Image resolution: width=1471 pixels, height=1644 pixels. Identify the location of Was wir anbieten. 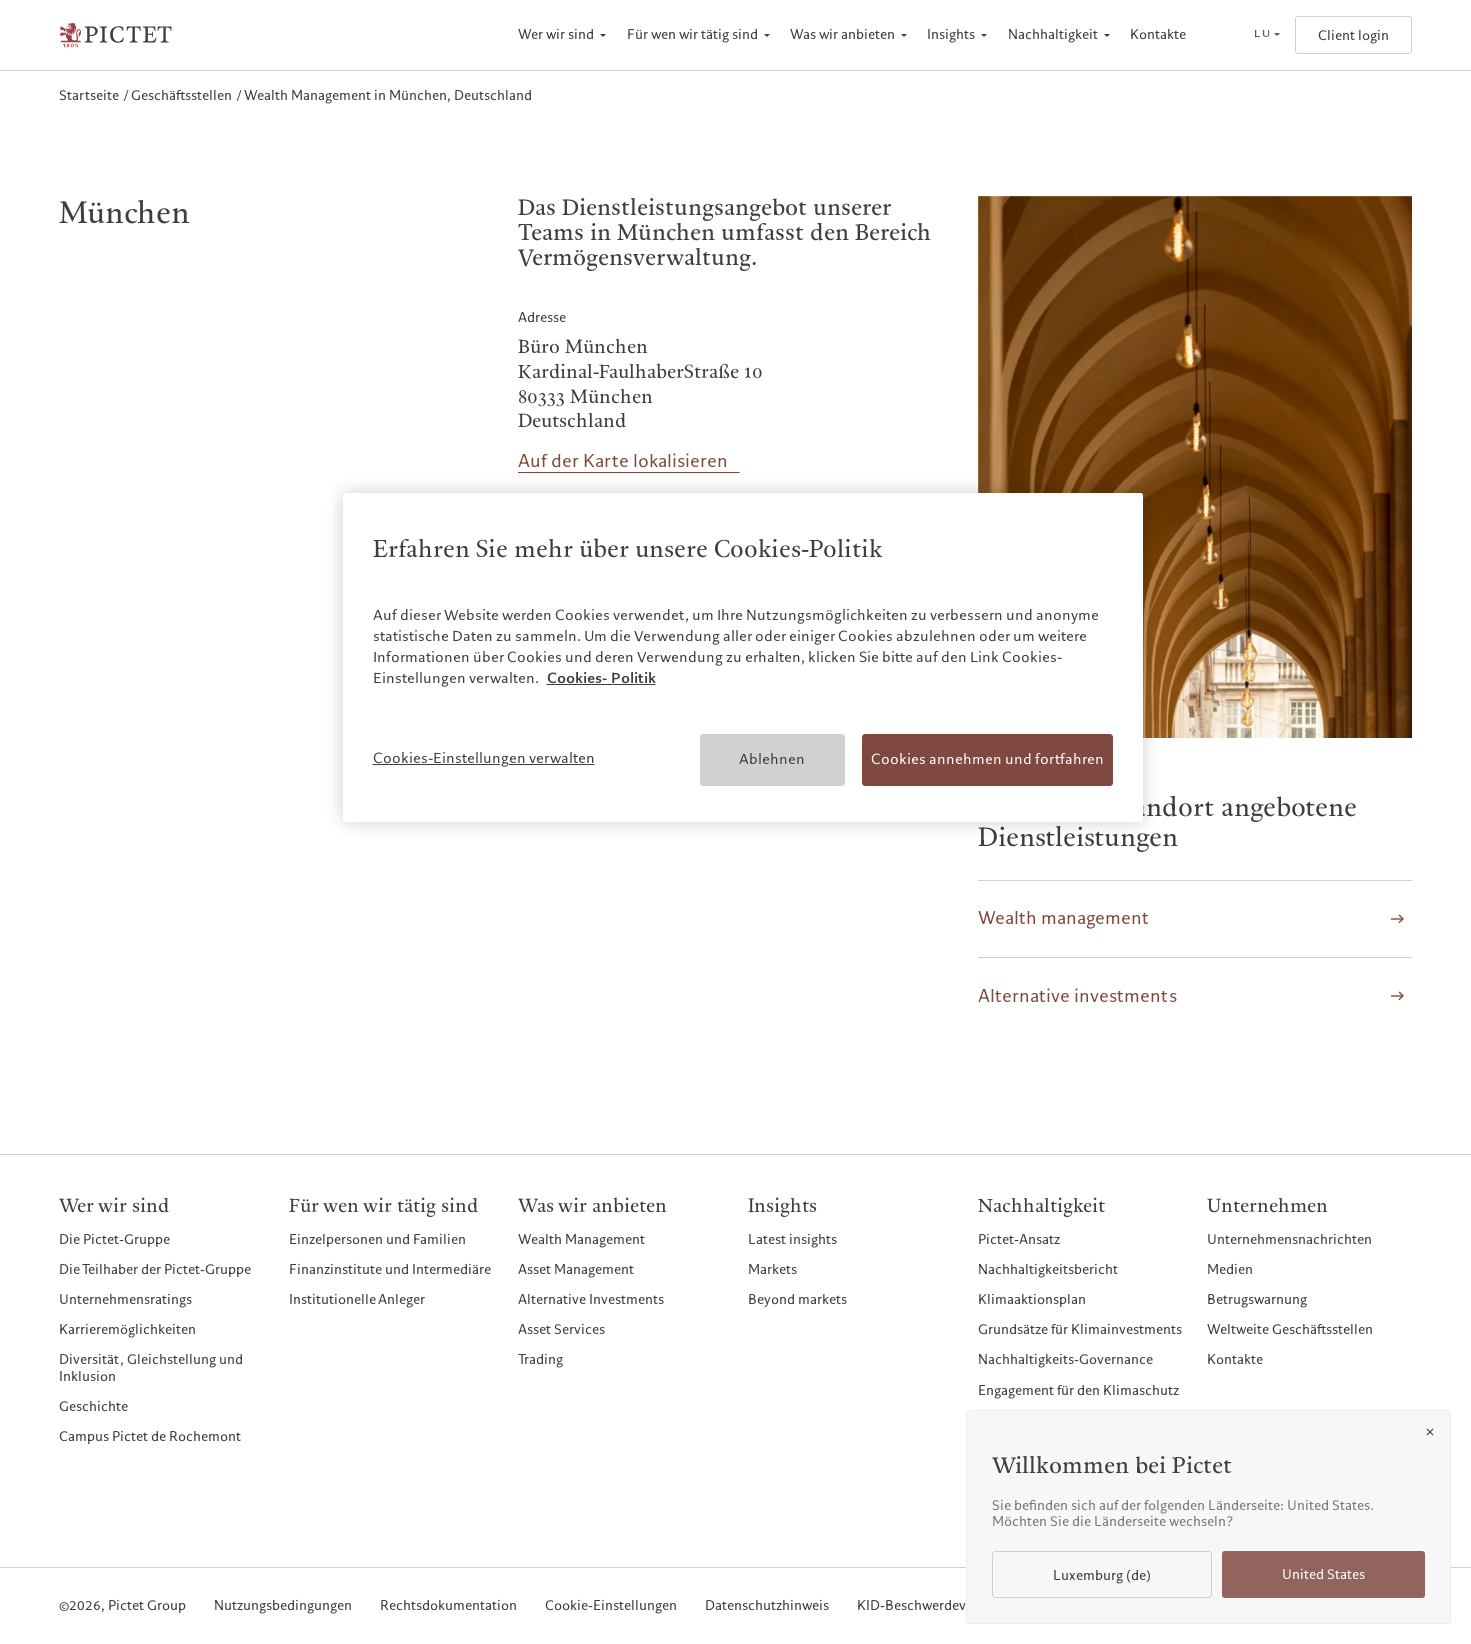
(842, 34).